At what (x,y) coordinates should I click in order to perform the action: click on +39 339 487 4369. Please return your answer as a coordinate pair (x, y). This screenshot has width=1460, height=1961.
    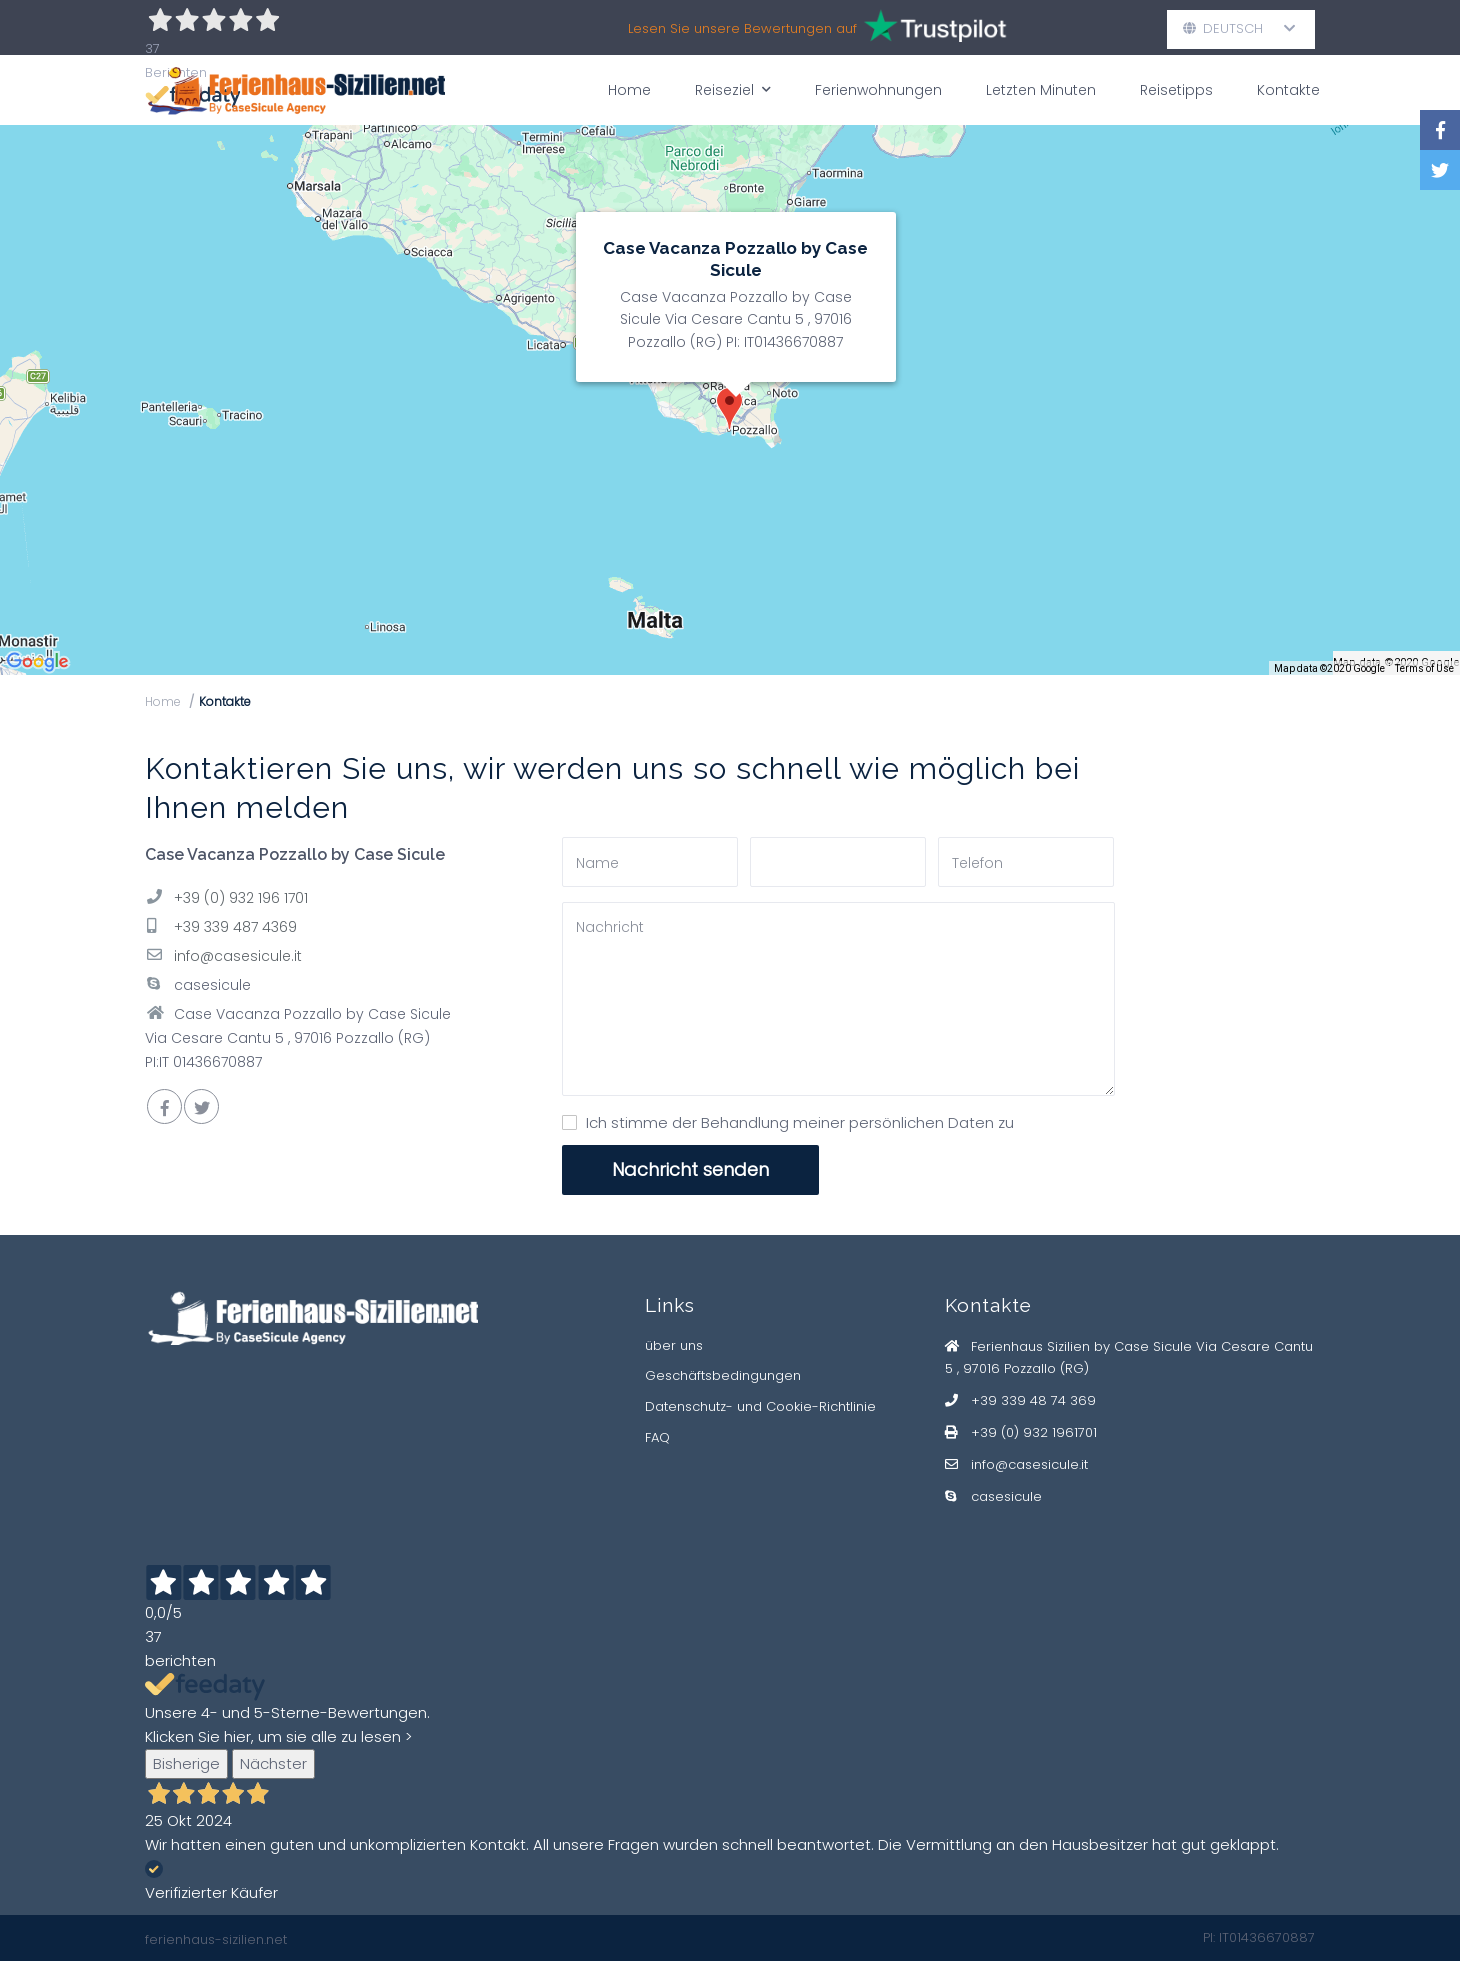
    Looking at the image, I should click on (235, 927).